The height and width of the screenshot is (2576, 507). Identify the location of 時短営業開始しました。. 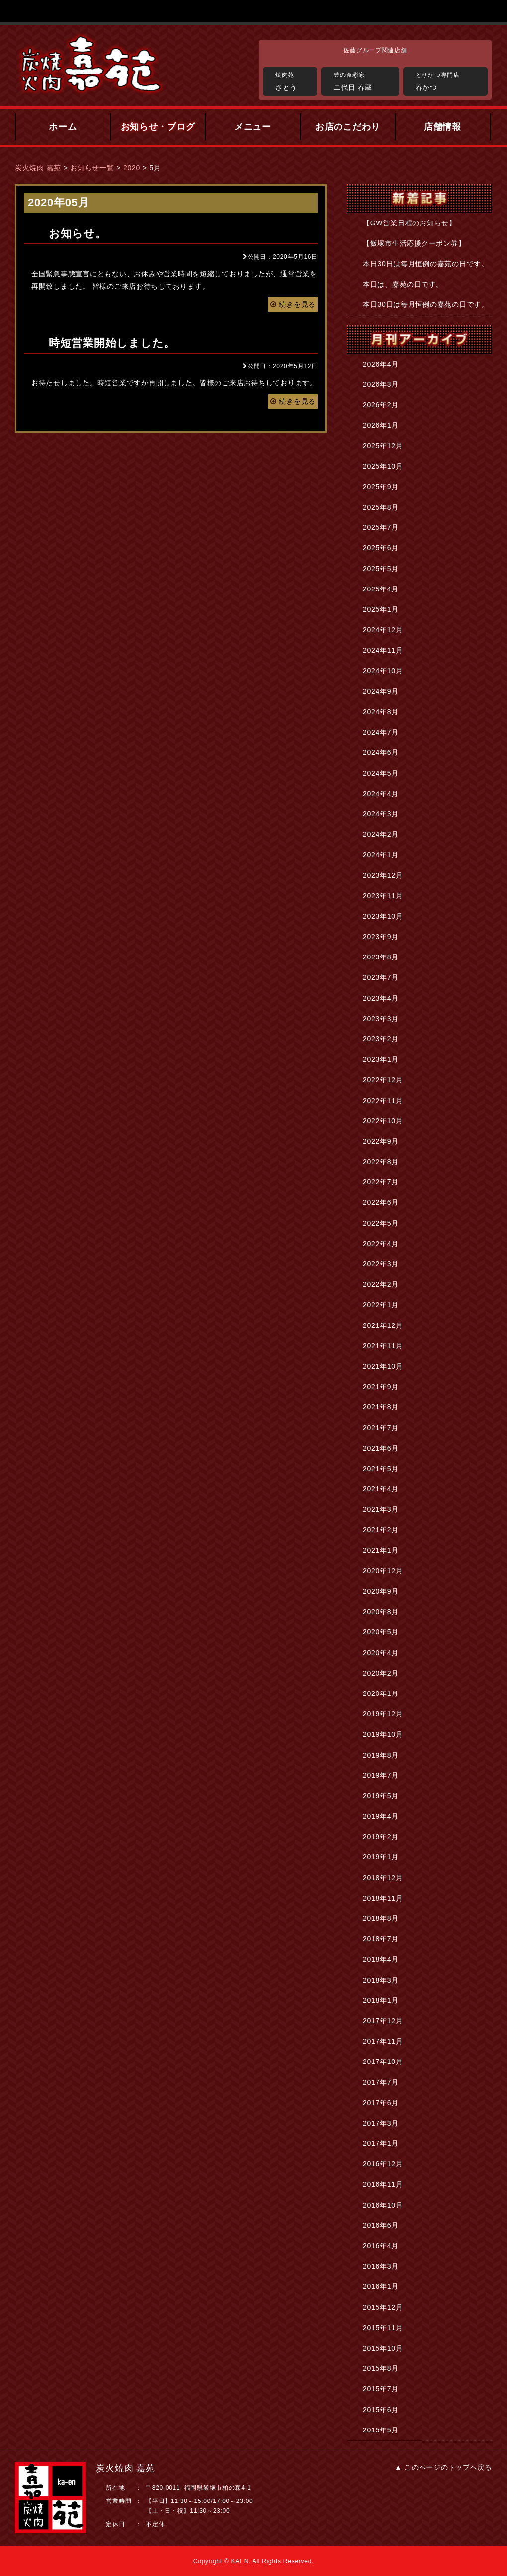
(112, 343).